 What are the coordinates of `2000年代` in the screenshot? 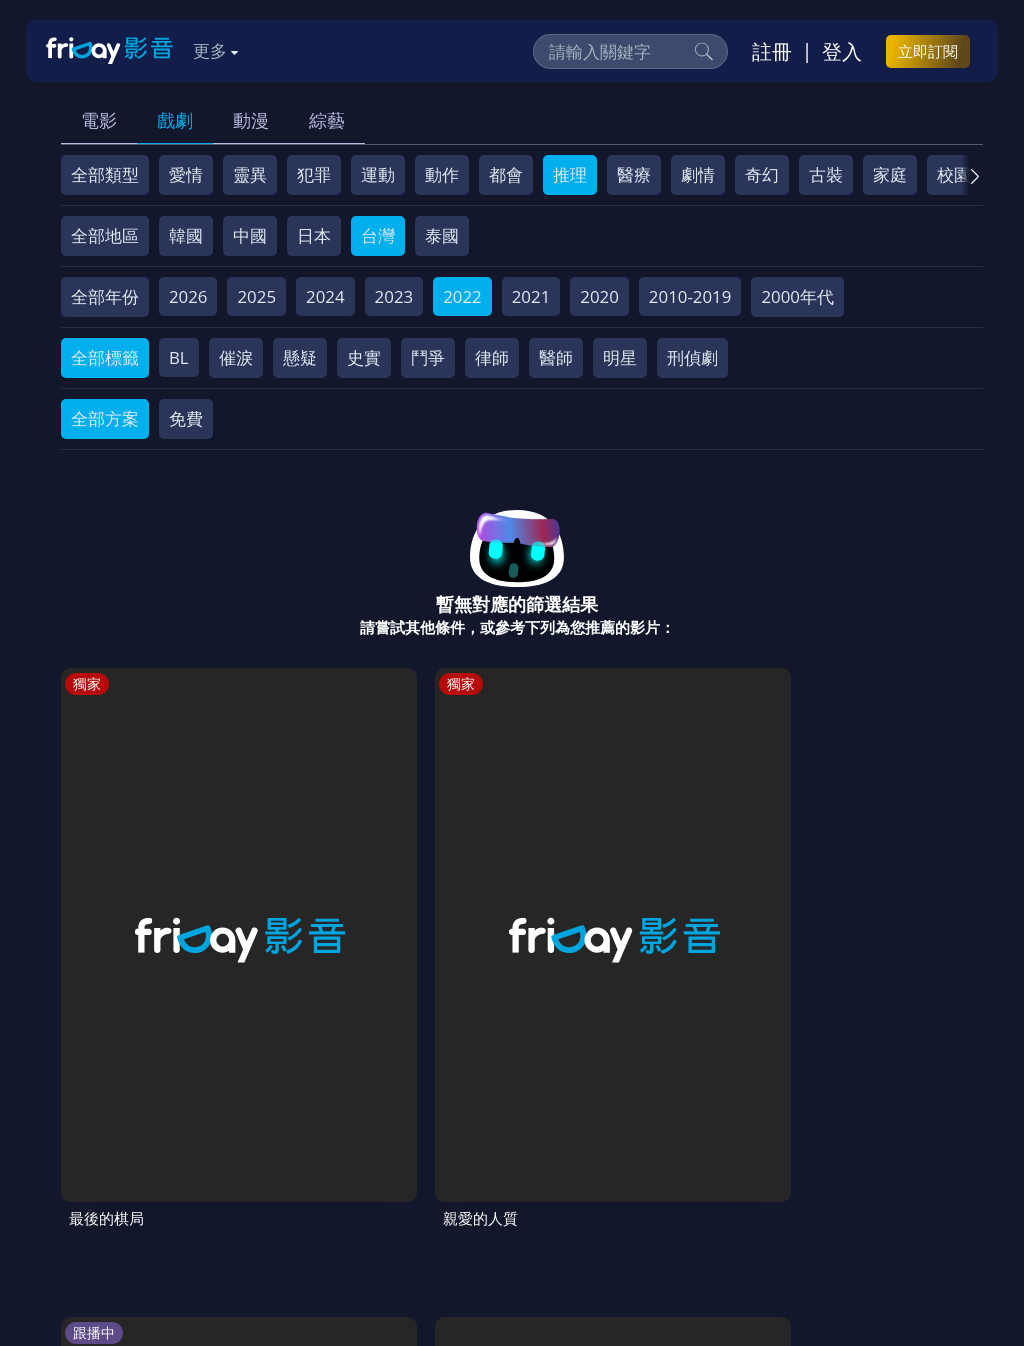 It's located at (797, 296).